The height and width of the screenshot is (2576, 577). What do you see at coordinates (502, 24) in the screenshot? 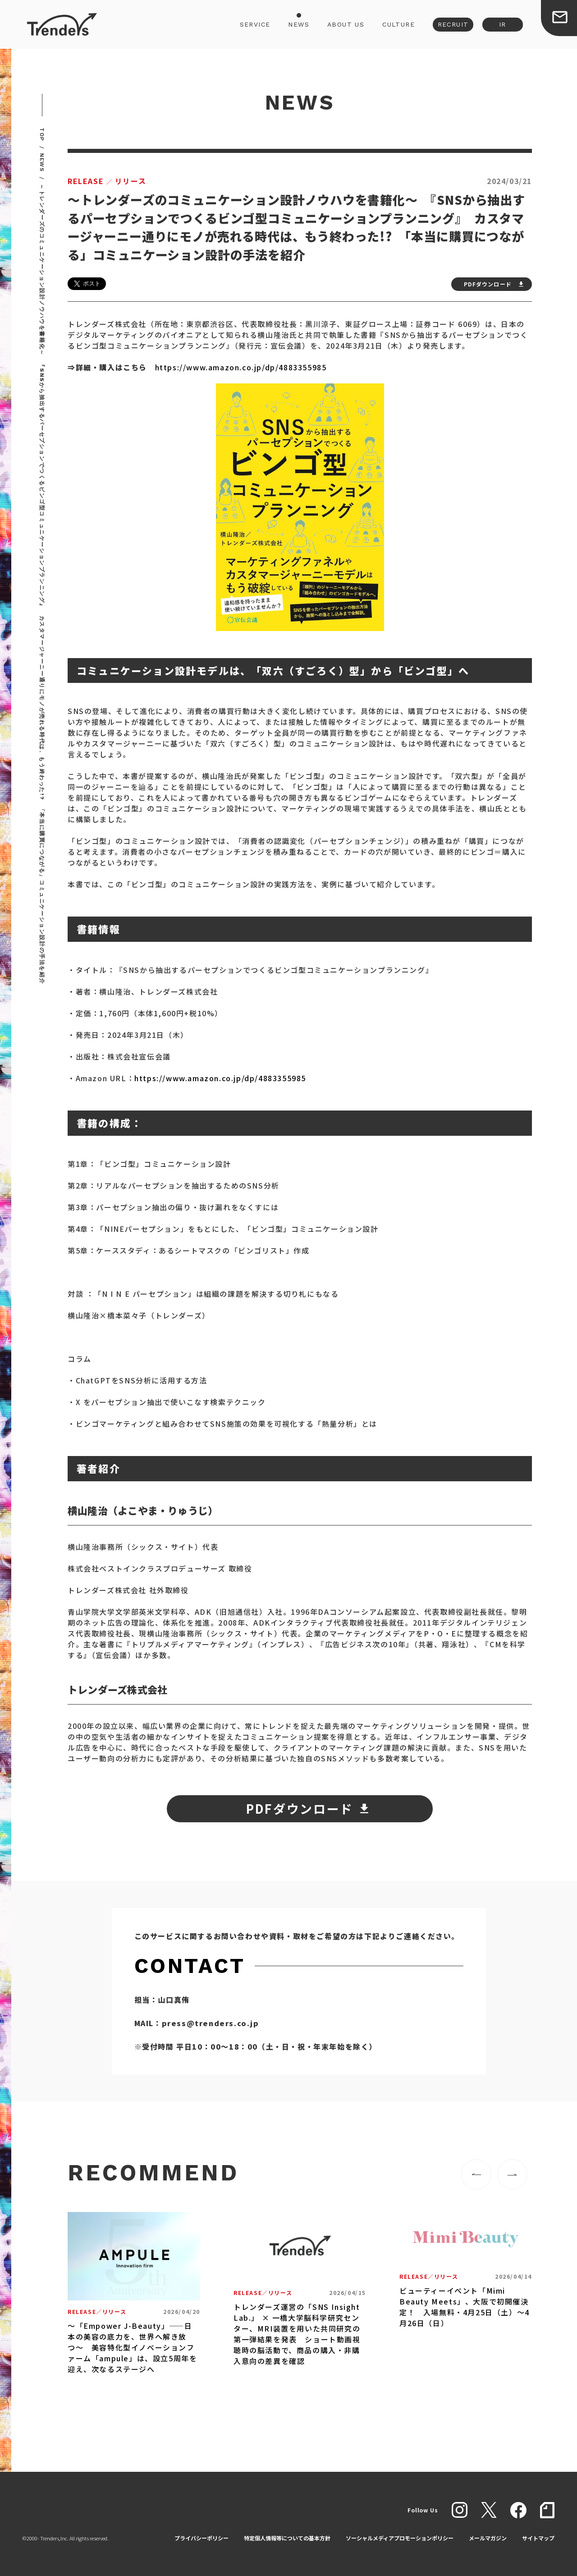
I see `IR` at bounding box center [502, 24].